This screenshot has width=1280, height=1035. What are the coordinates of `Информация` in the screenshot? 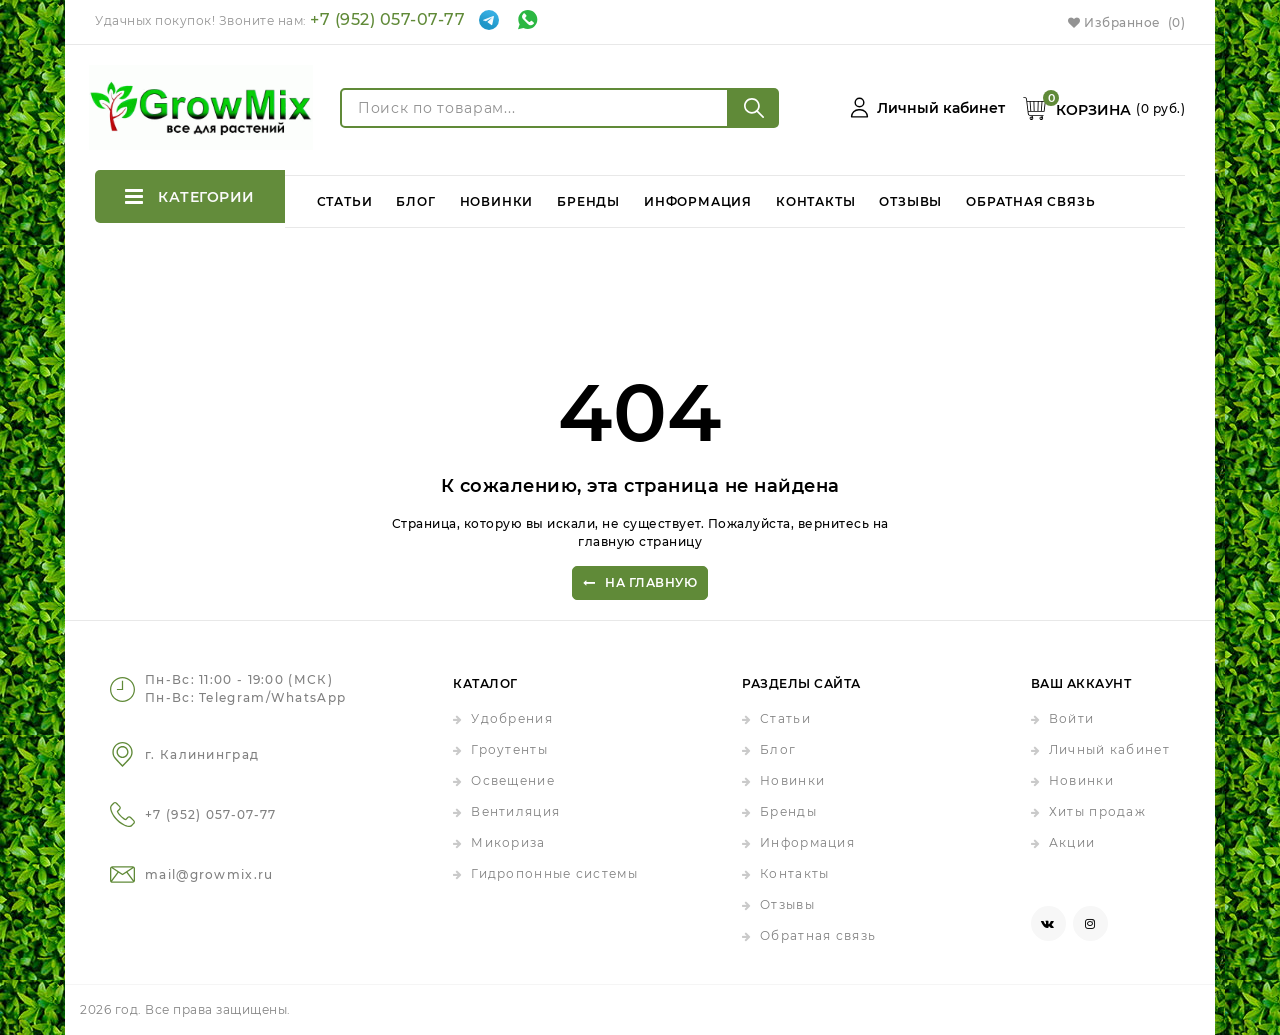 It's located at (698, 196).